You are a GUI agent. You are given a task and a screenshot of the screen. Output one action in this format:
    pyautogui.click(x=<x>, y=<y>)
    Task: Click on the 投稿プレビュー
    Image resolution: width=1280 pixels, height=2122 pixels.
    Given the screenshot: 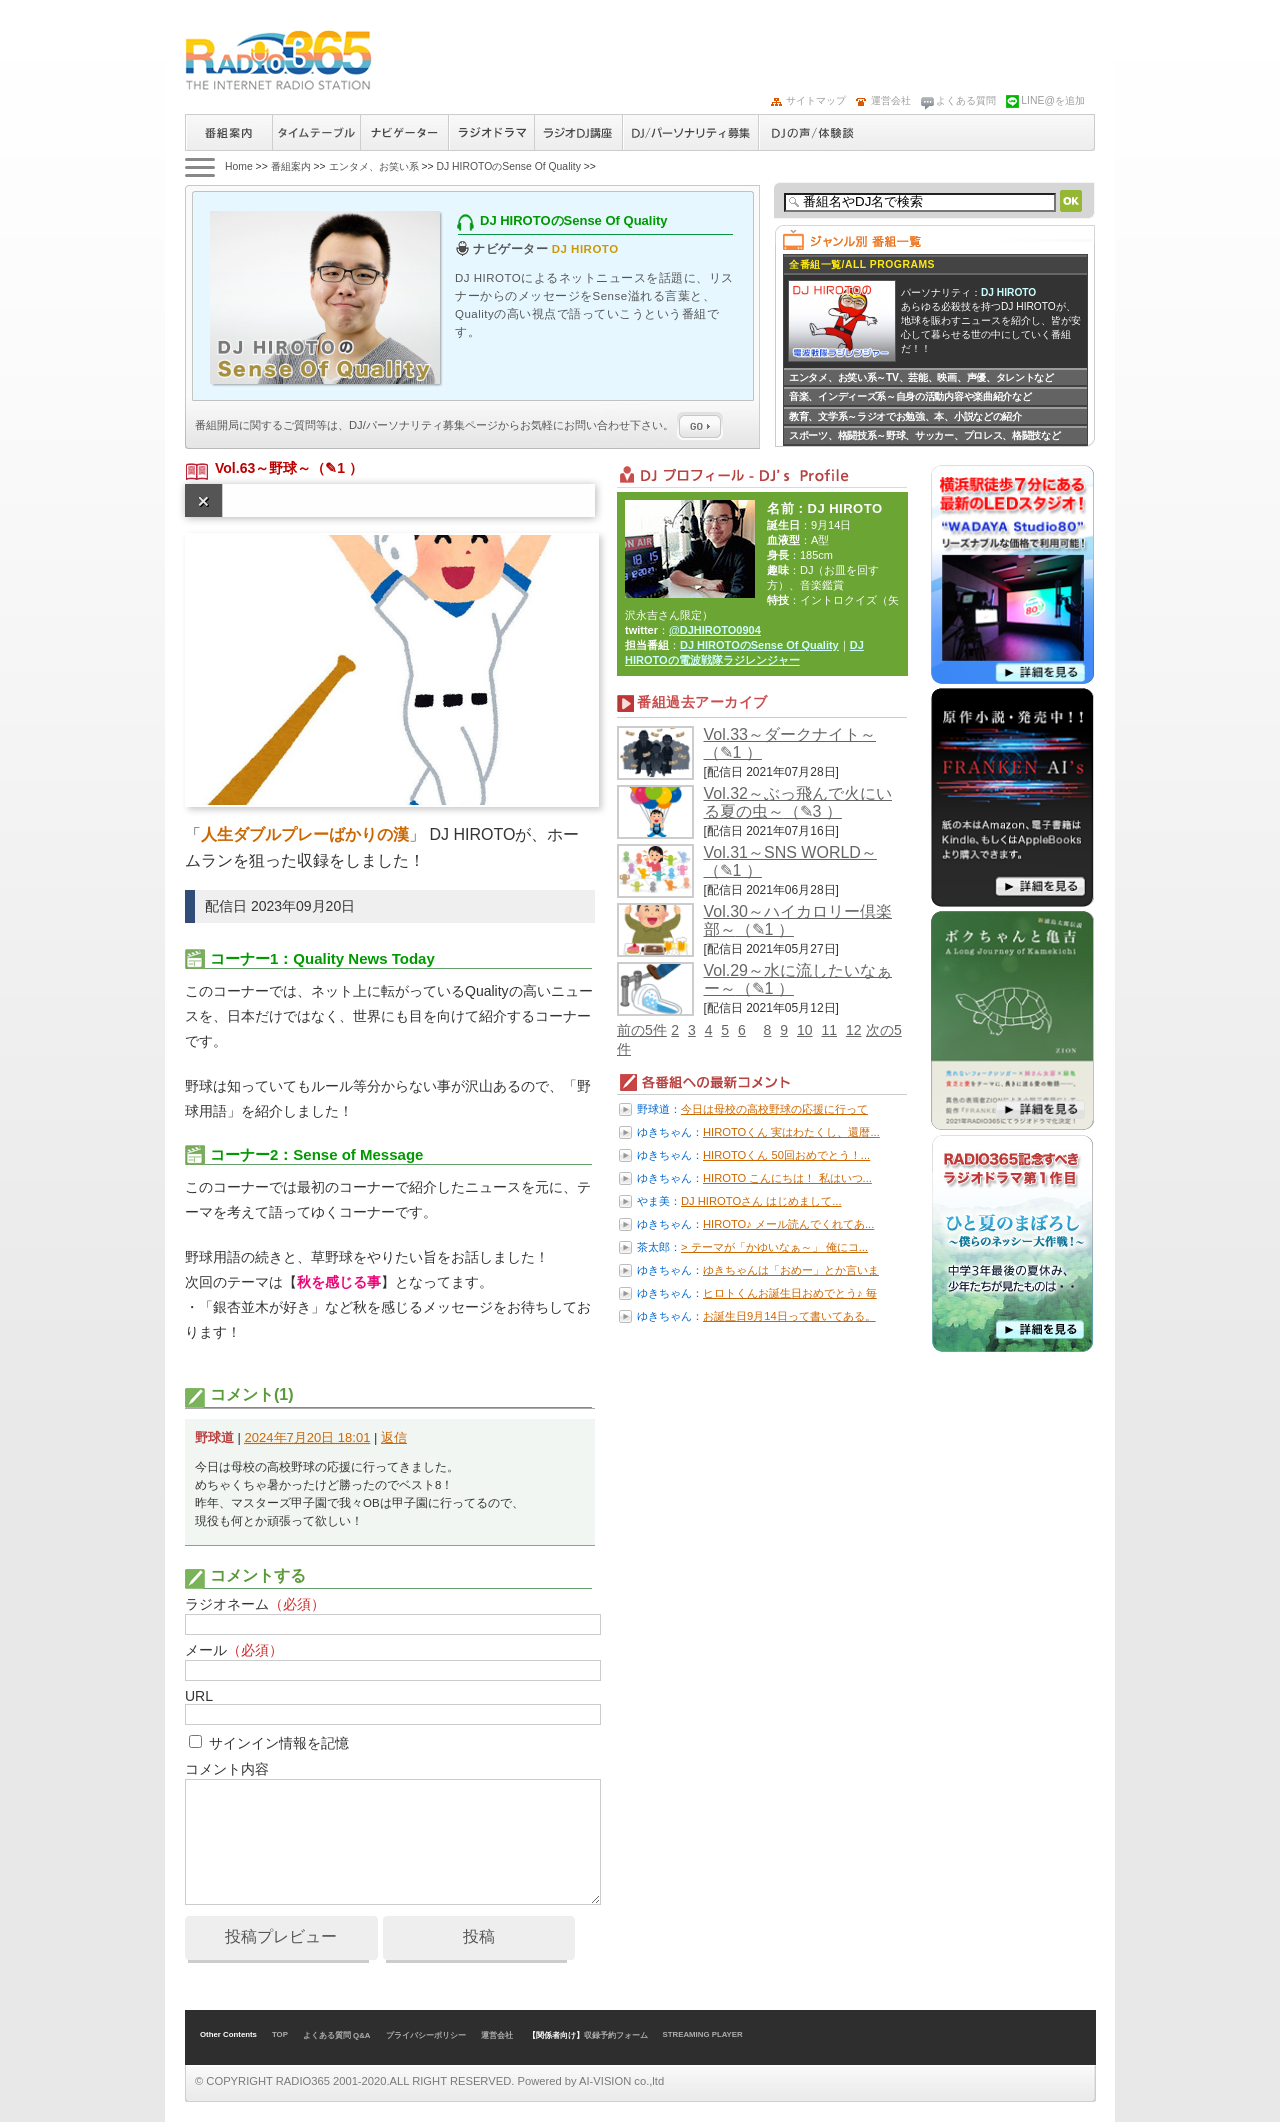 What is the action you would take?
    pyautogui.click(x=281, y=1936)
    